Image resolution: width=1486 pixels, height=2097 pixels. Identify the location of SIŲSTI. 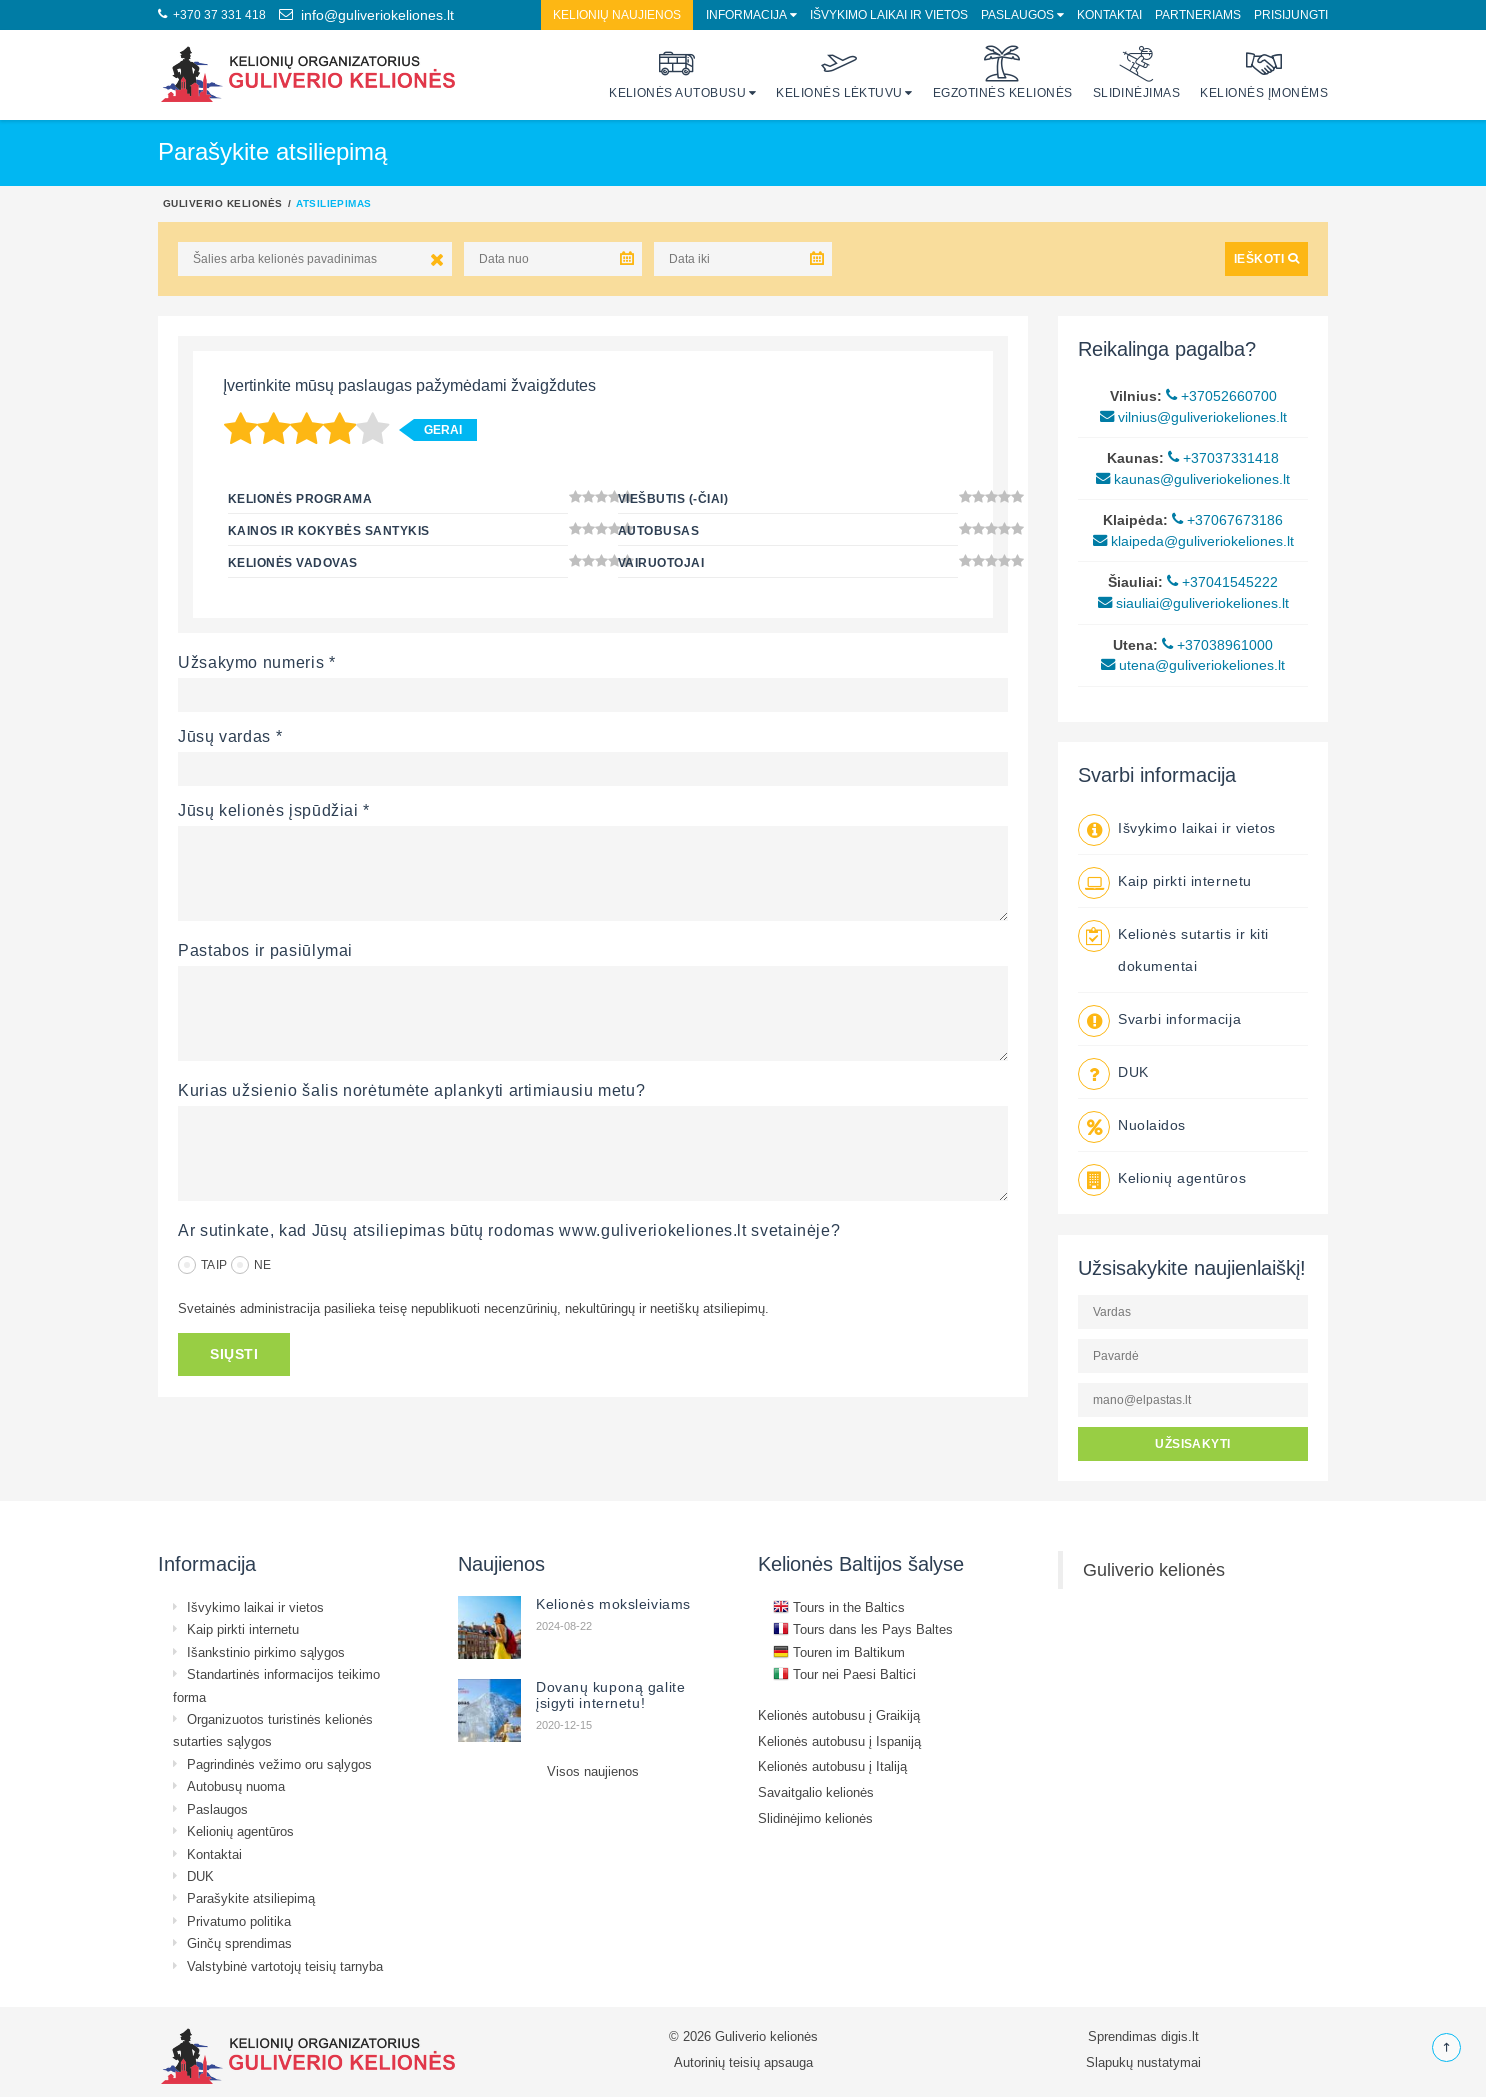
(234, 1354).